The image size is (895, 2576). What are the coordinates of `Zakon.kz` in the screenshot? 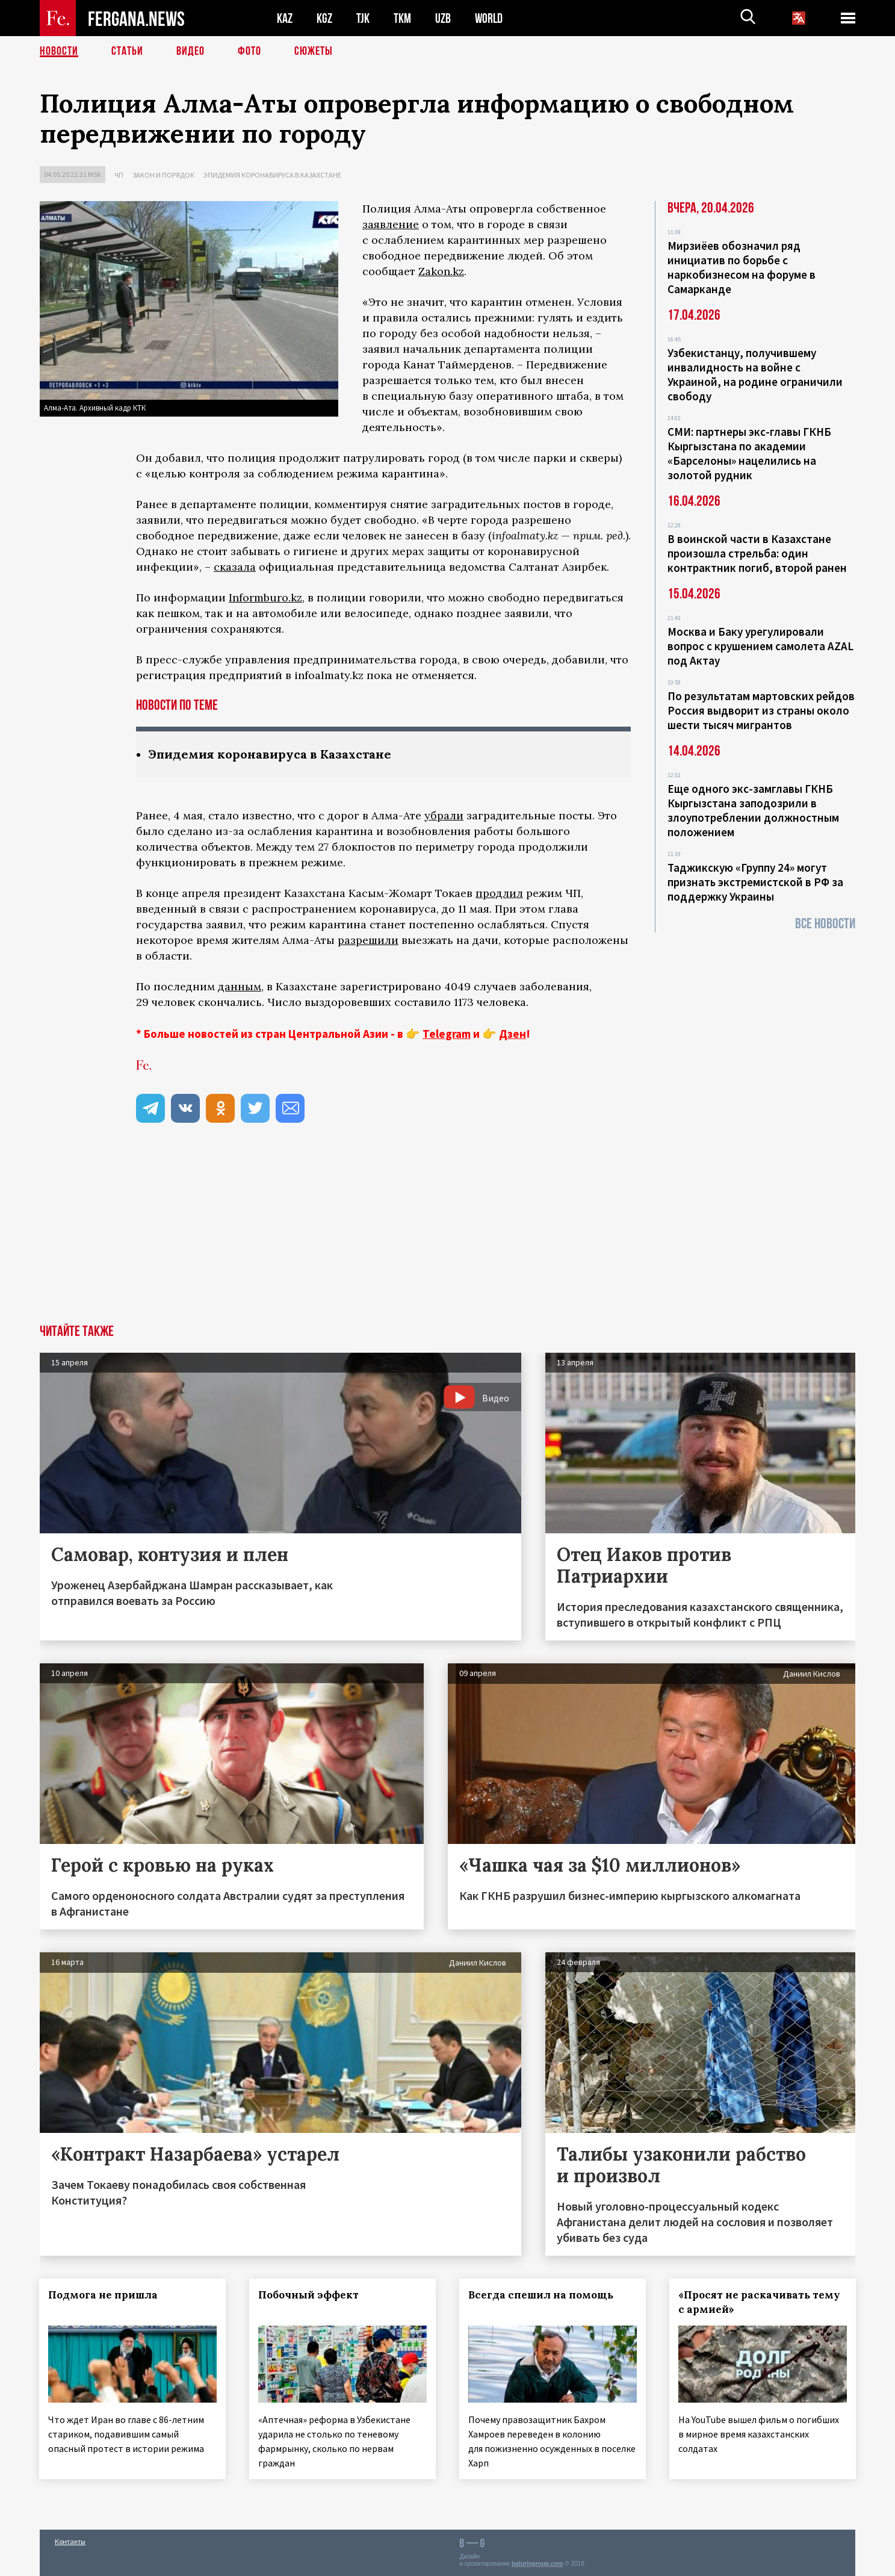 It's located at (441, 271).